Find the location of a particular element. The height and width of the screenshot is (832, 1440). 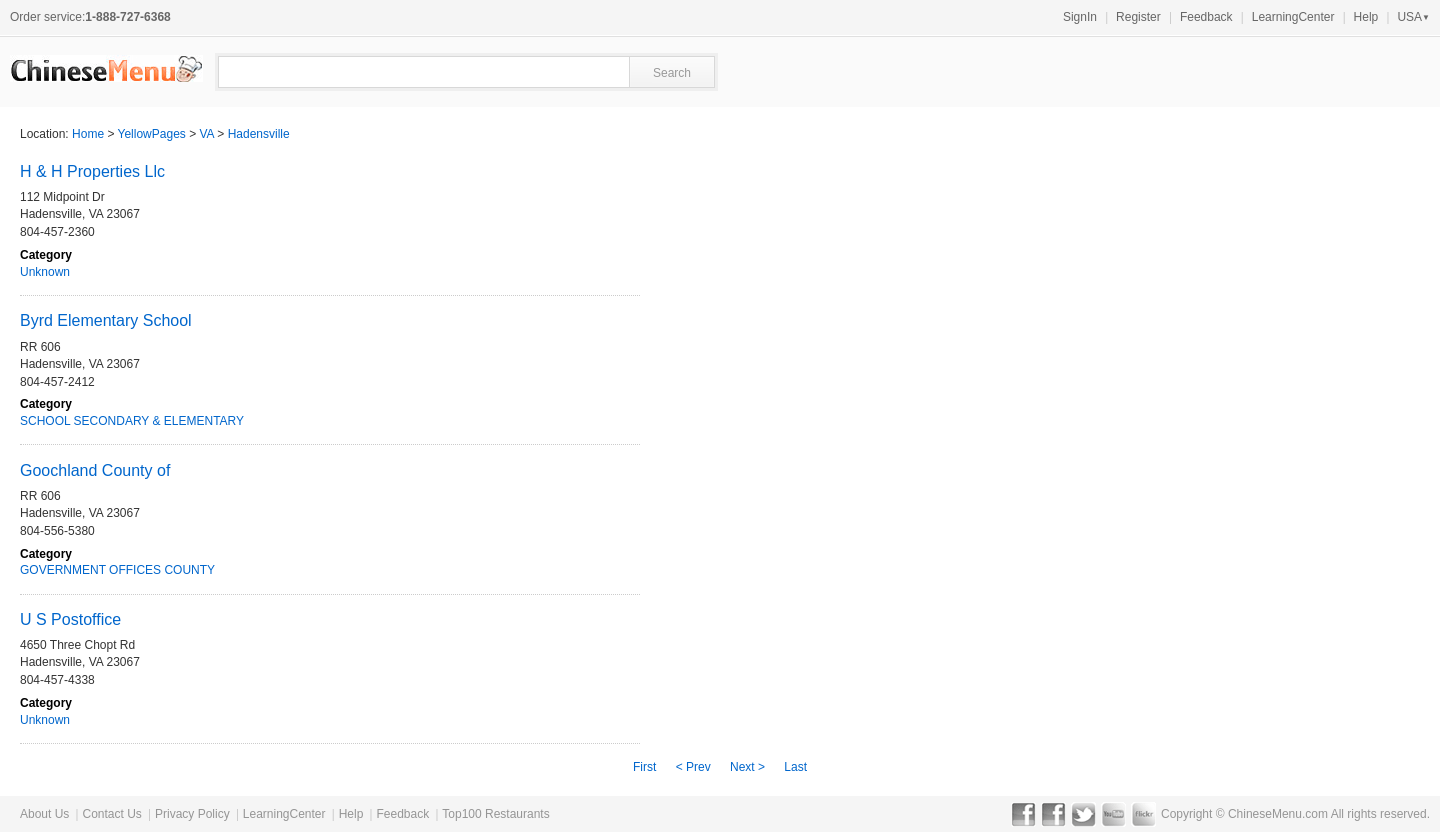

U S Postoffice is located at coordinates (70, 619).